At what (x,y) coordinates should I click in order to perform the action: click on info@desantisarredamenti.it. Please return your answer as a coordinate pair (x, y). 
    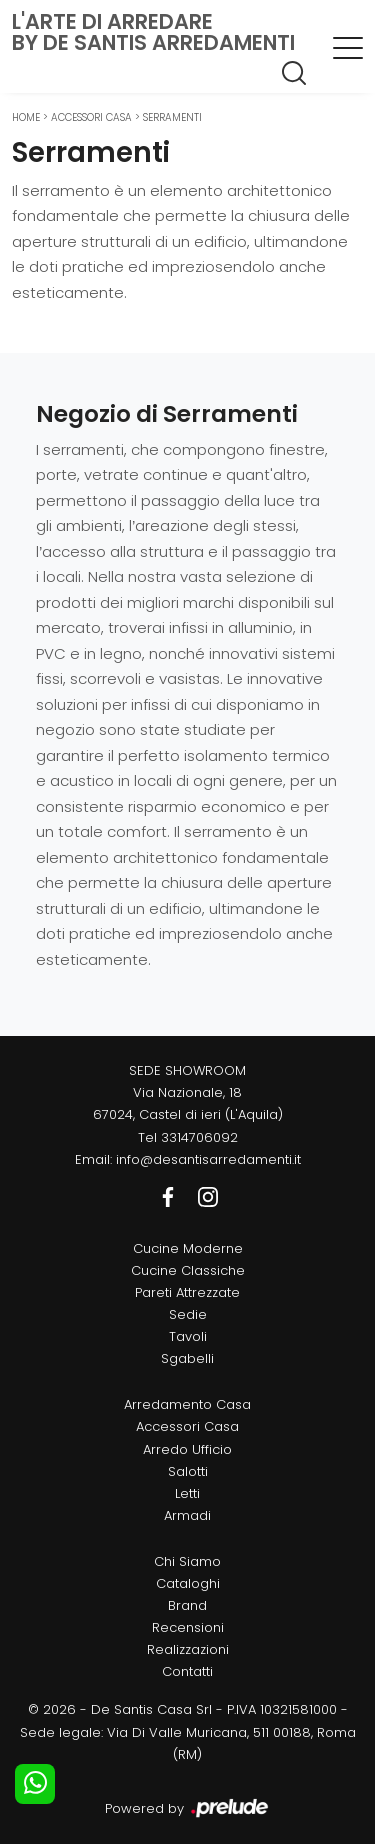
    Looking at the image, I should click on (208, 1159).